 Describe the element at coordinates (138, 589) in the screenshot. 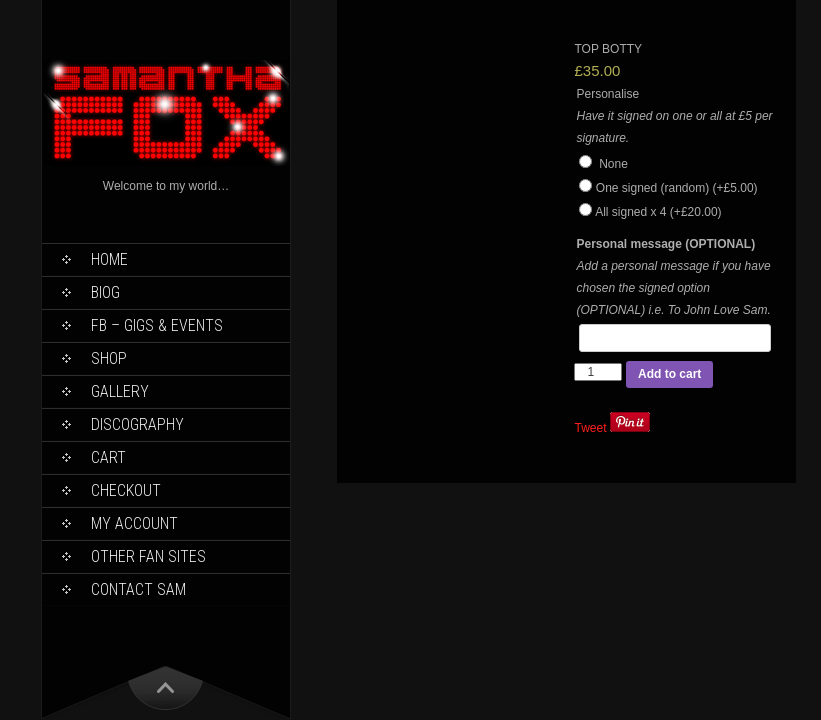

I see `Contact Sam` at that location.